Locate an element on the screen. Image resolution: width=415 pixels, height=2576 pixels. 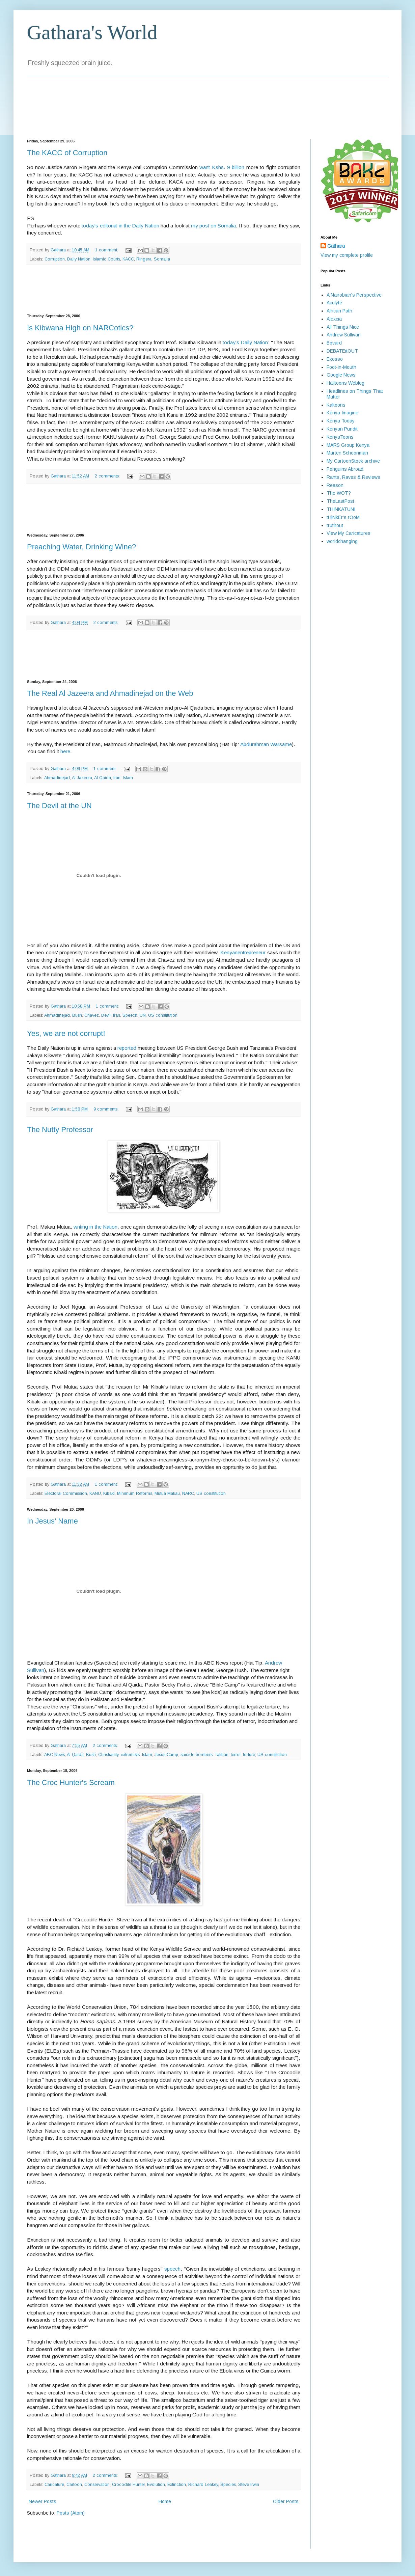
Christianity is located at coordinates (108, 1754).